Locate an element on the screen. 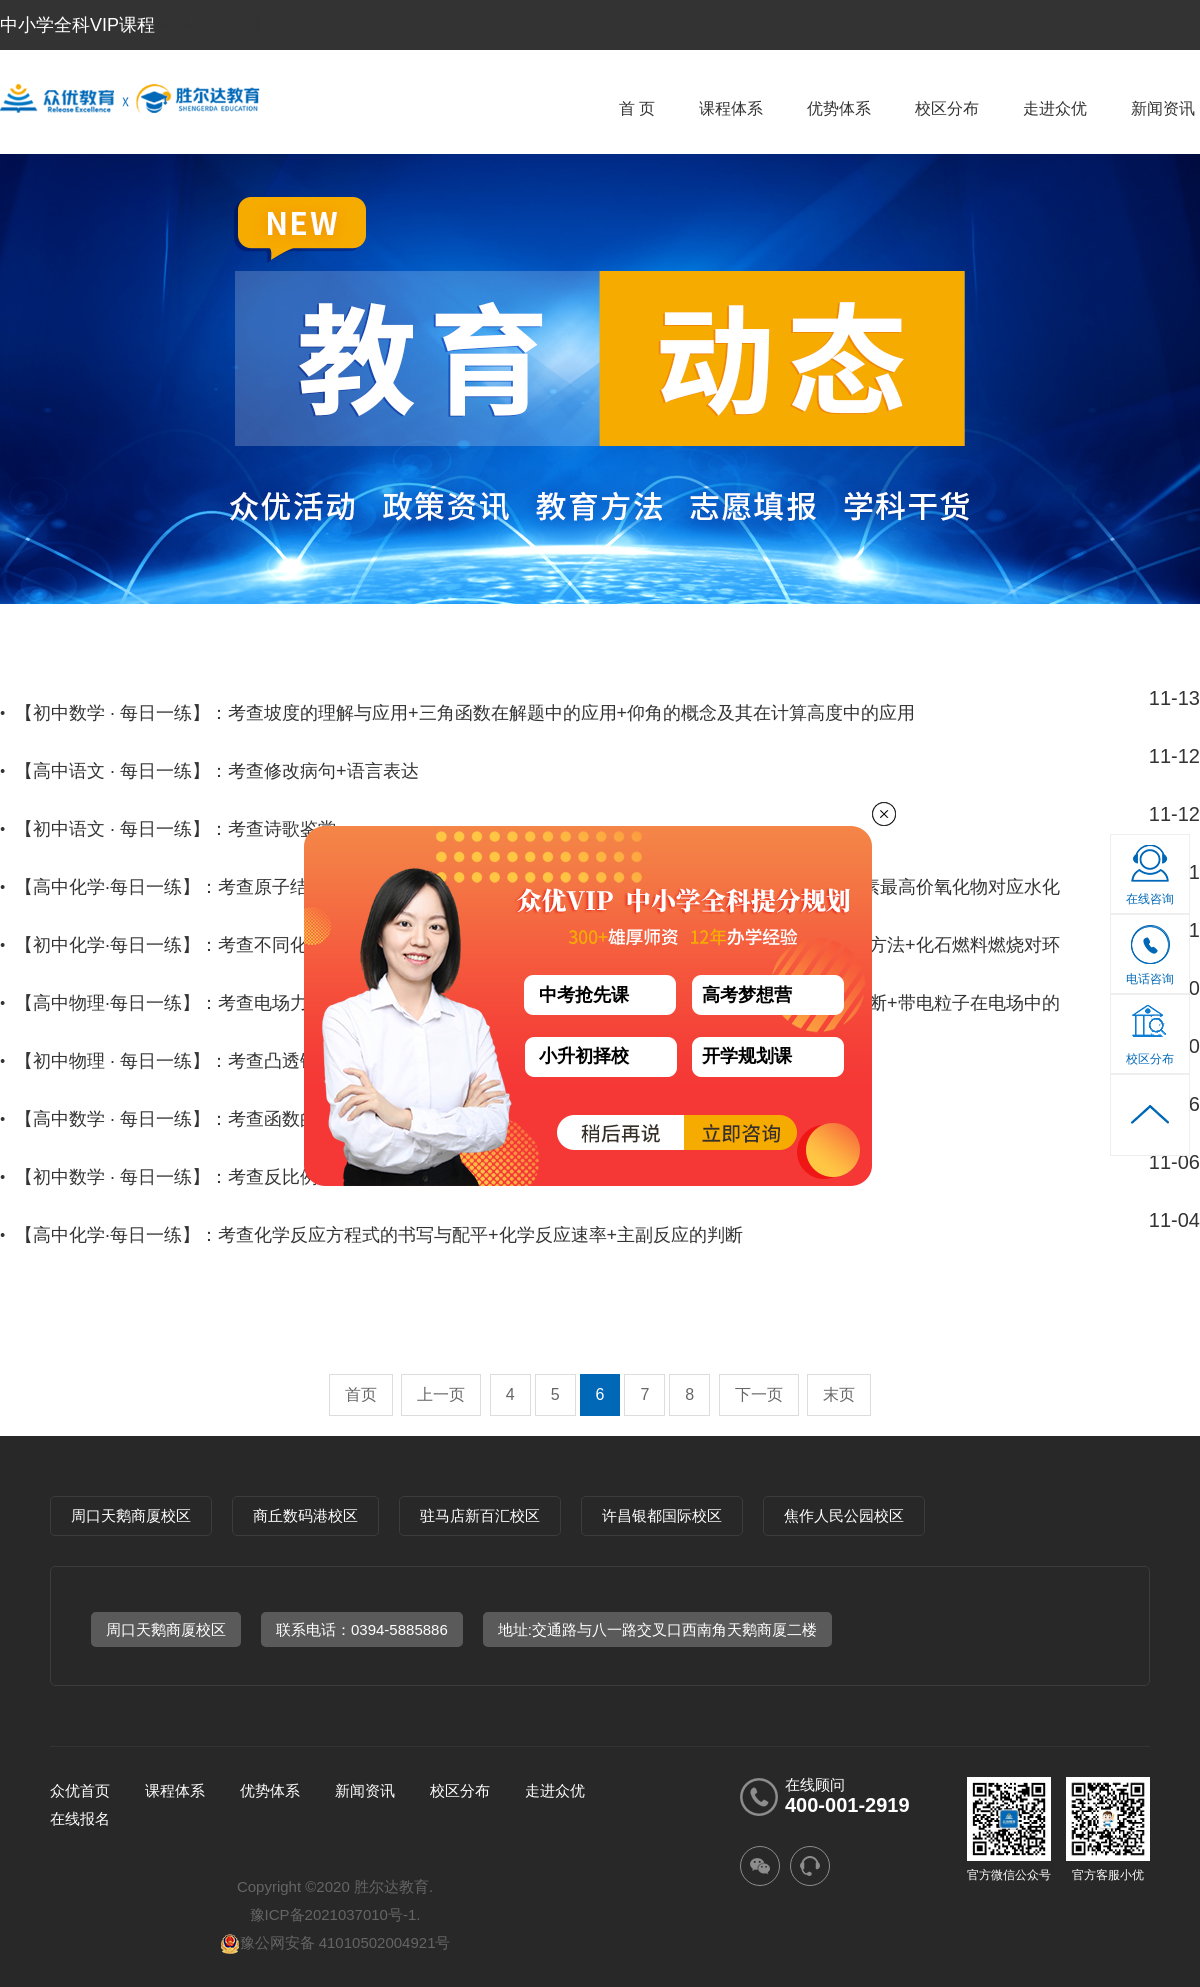 Image resolution: width=1200 pixels, height=1987 pixels. 周口天鹅商厦校区 is located at coordinates (131, 1515).